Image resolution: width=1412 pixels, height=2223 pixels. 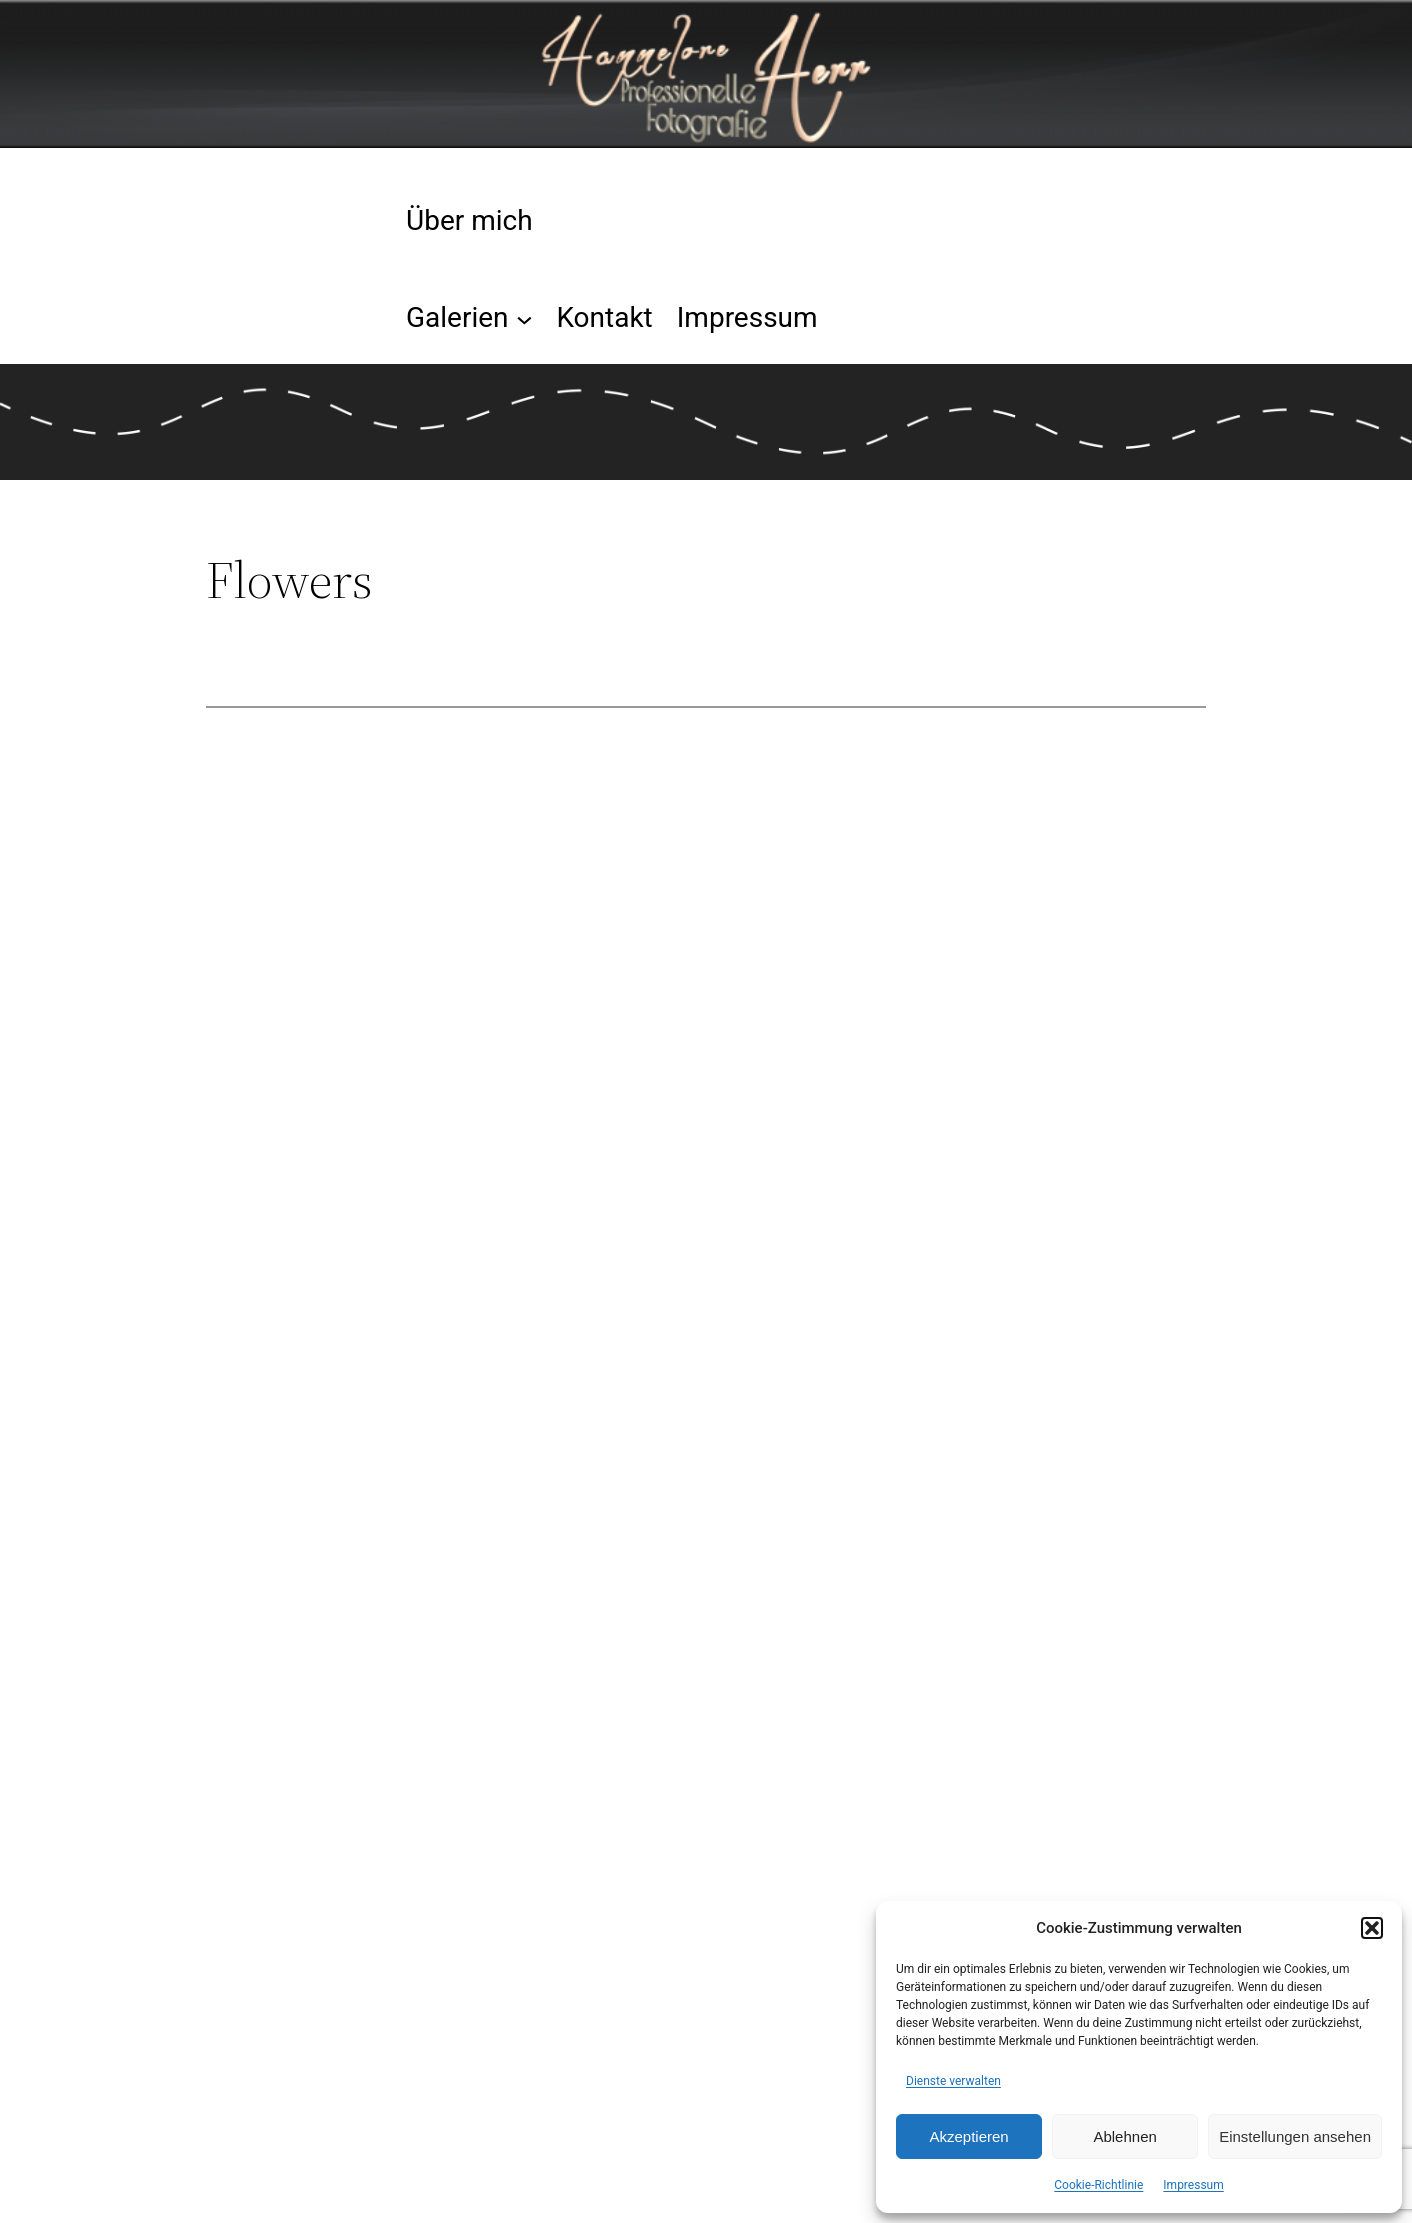 What do you see at coordinates (1124, 2136) in the screenshot?
I see `Ablehnen` at bounding box center [1124, 2136].